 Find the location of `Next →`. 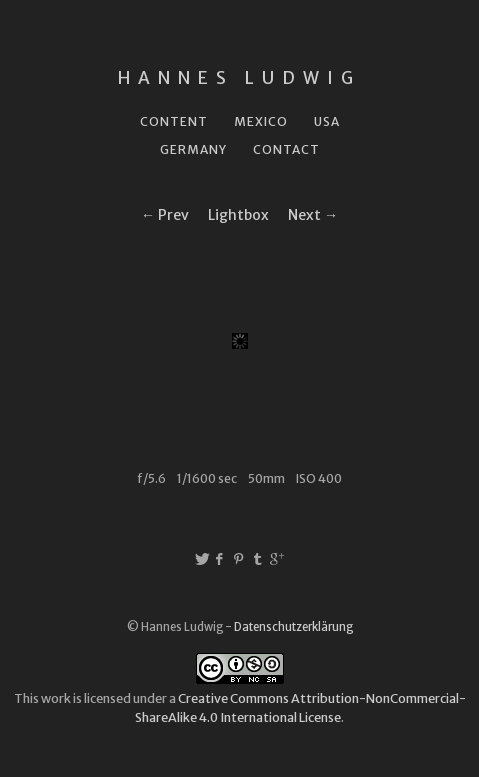

Next → is located at coordinates (313, 215).